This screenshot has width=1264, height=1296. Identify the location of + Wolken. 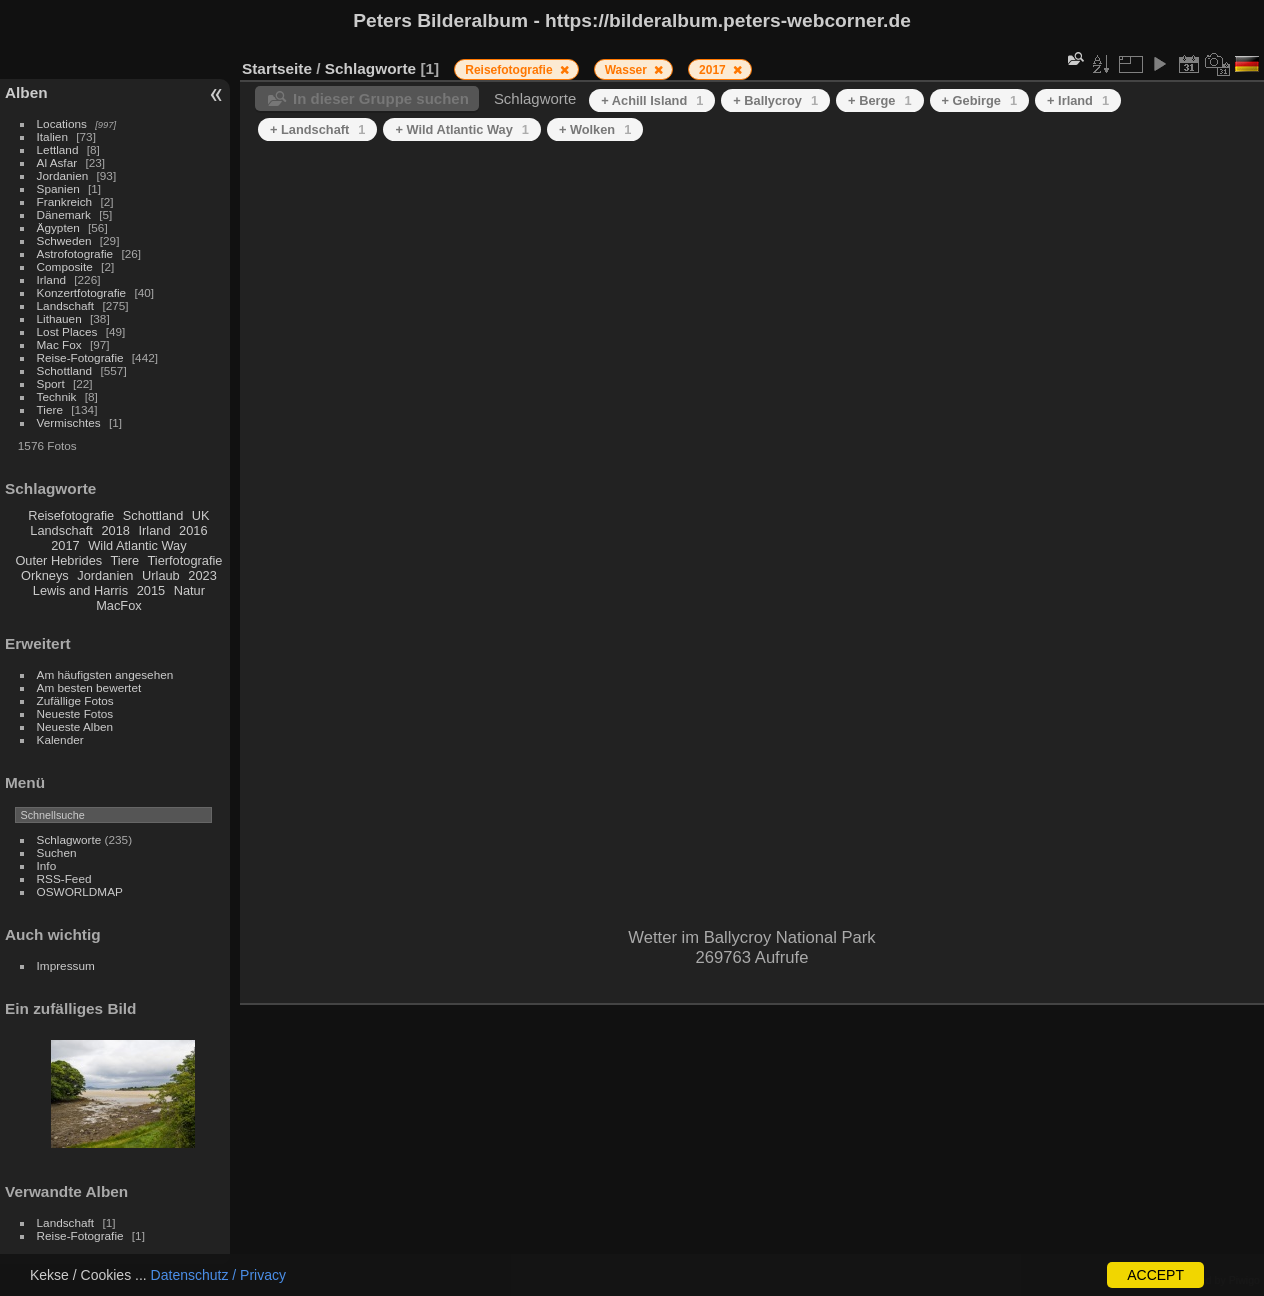
(595, 129).